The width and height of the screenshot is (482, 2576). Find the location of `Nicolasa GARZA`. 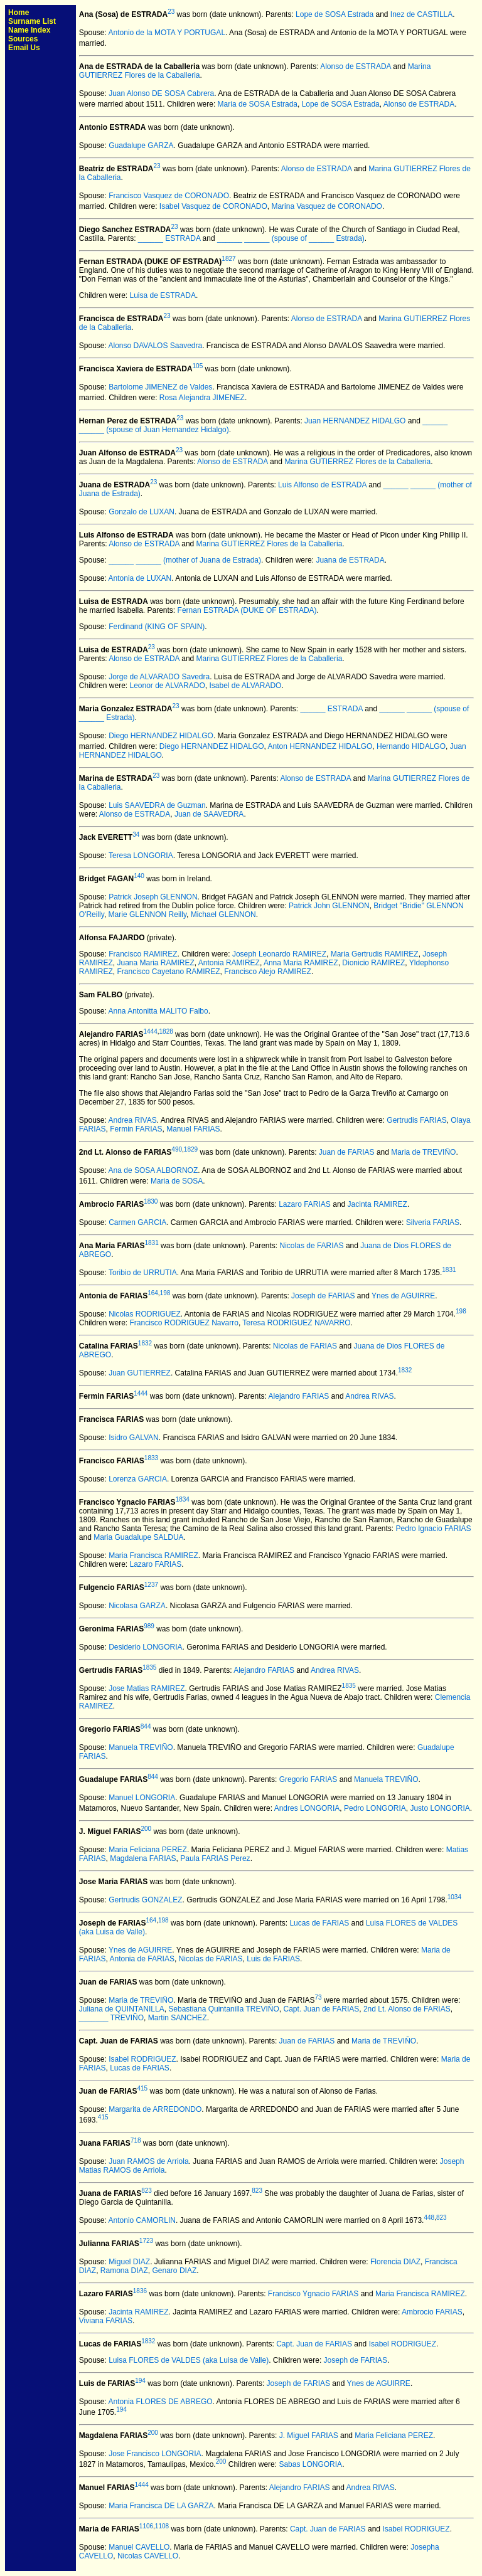

Nicolasa GARZA is located at coordinates (137, 1605).